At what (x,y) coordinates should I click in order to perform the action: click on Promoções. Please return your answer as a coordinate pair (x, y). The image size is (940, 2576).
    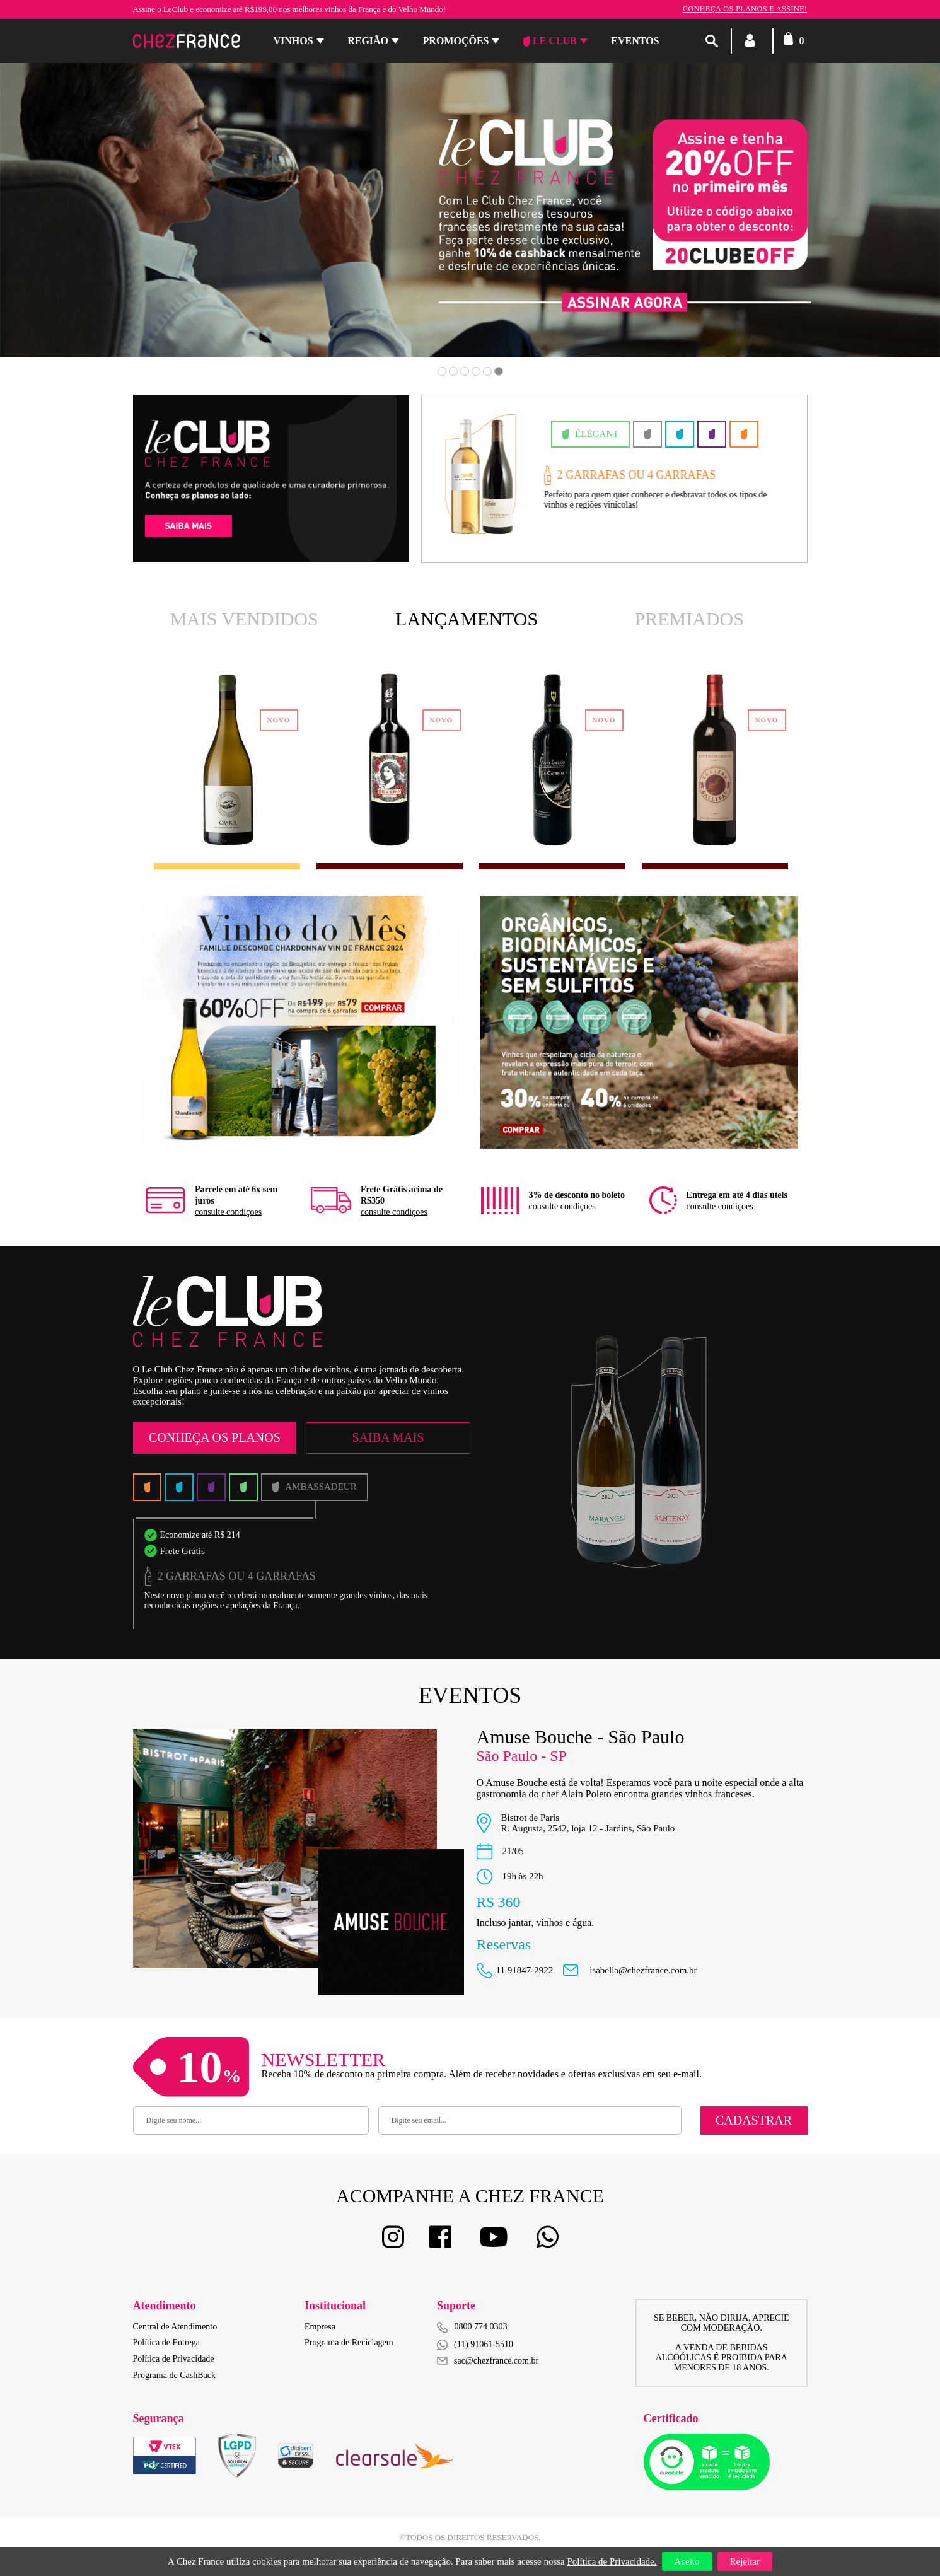
    Looking at the image, I should click on (456, 40).